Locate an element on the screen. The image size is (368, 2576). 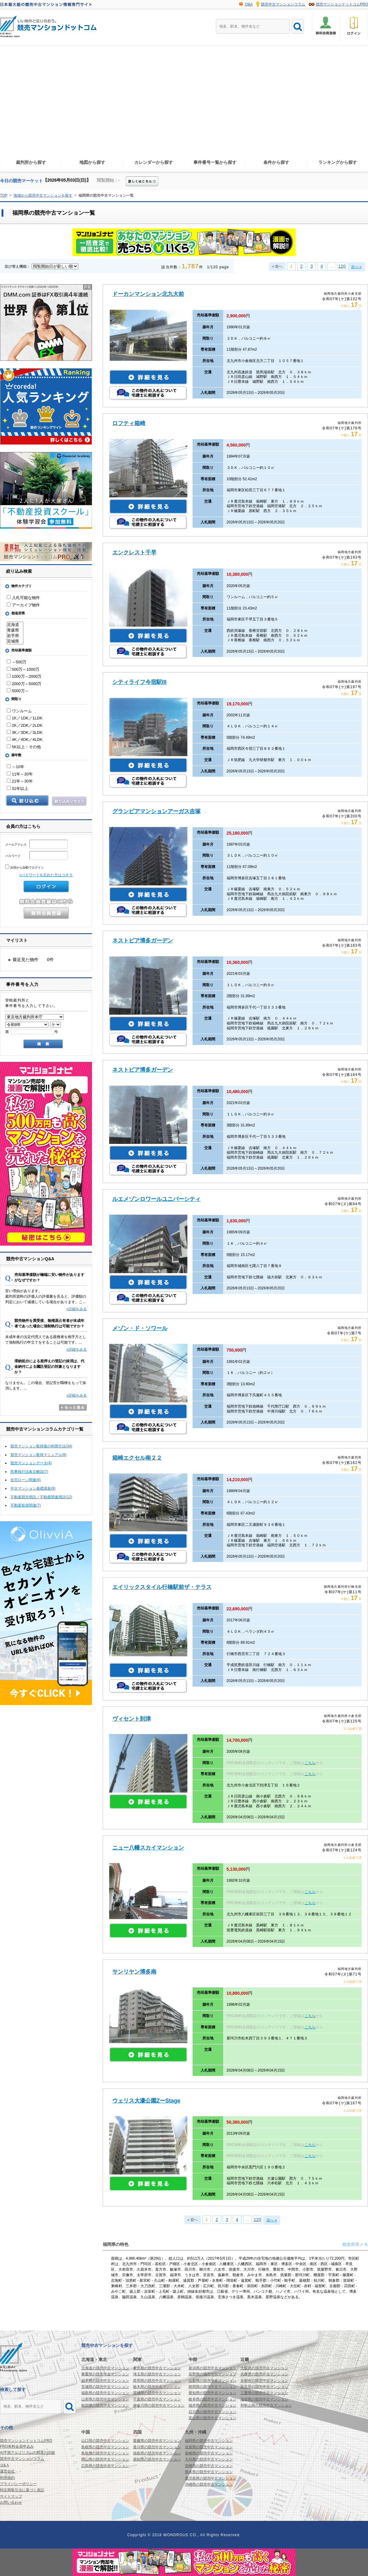
長野県の競売中古マンション is located at coordinates (212, 2374).